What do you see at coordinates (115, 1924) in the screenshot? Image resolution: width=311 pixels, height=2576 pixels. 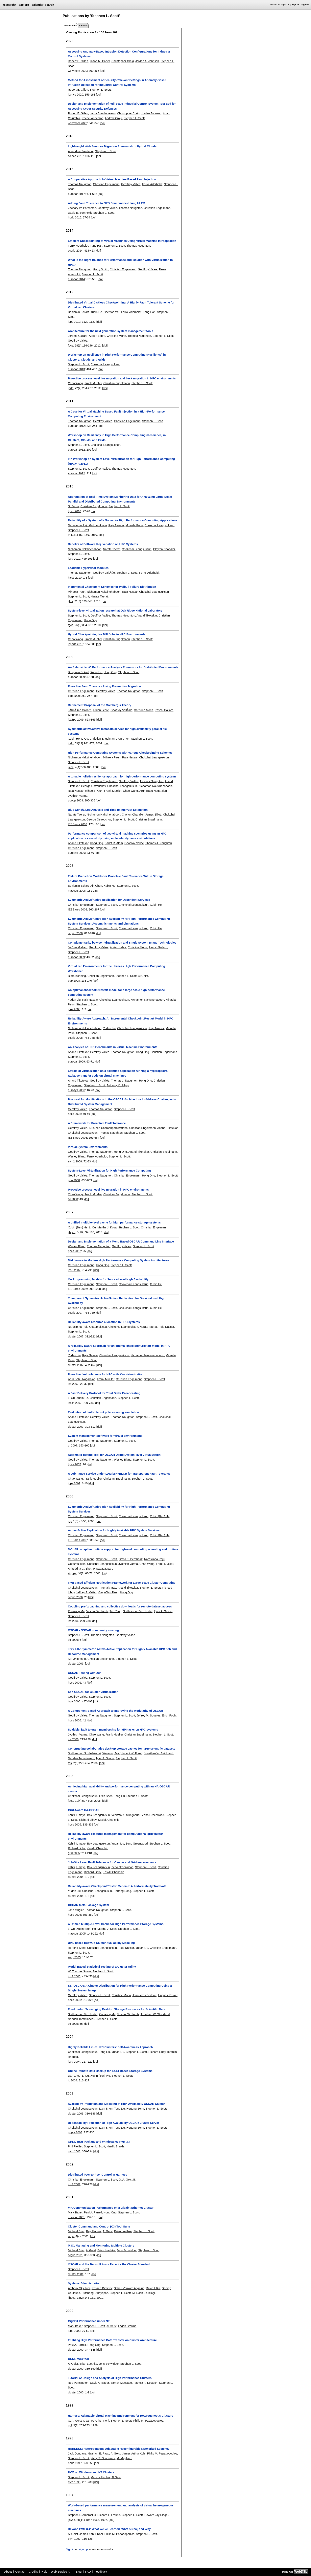 I see `A Unified Multiple-Level Cache for High Performance Storage Systems` at bounding box center [115, 1924].